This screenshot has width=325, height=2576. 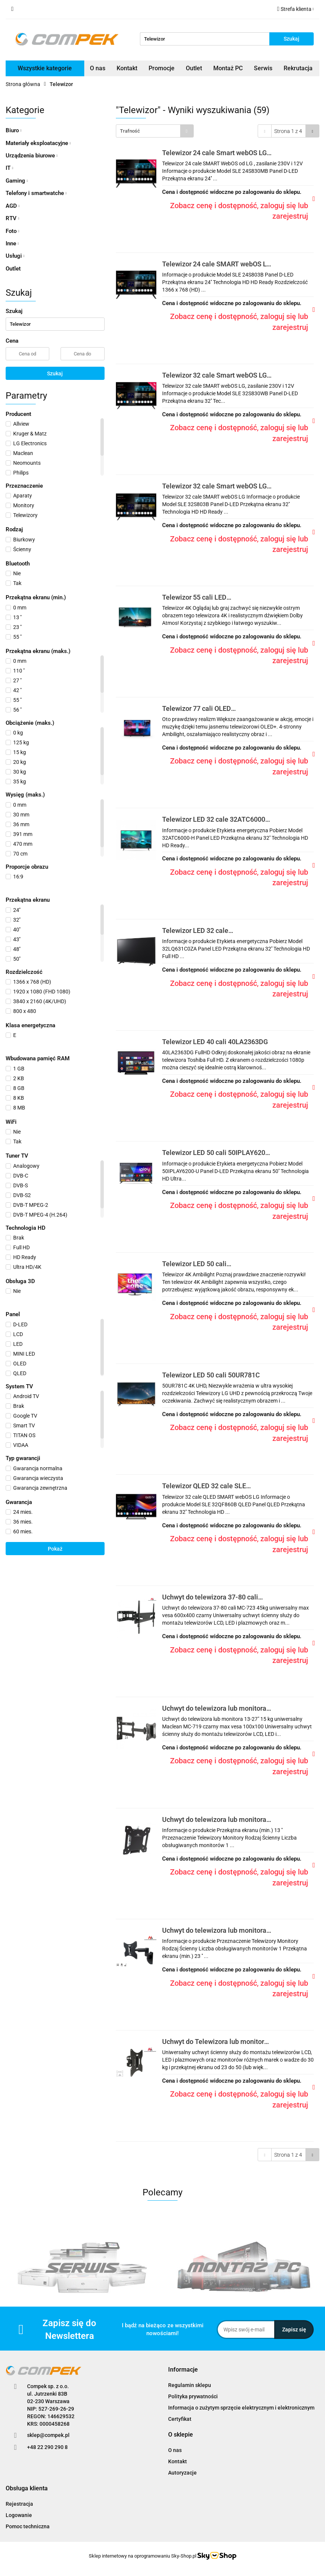 I want to click on O nas, so click(x=97, y=68).